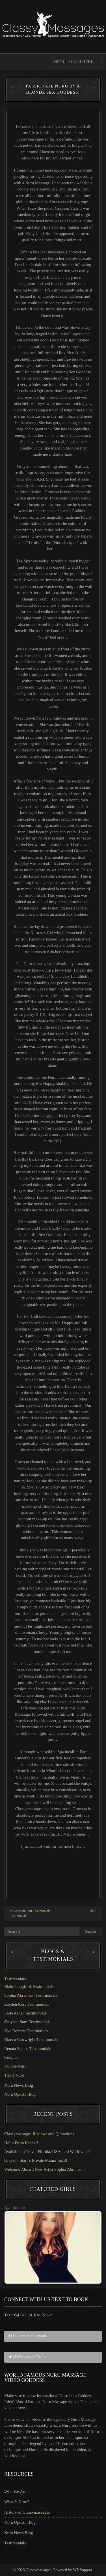 This screenshot has width=106, height=2576. I want to click on Available to Travel Florida, USA, and Worldwide!, so click(47, 2151).